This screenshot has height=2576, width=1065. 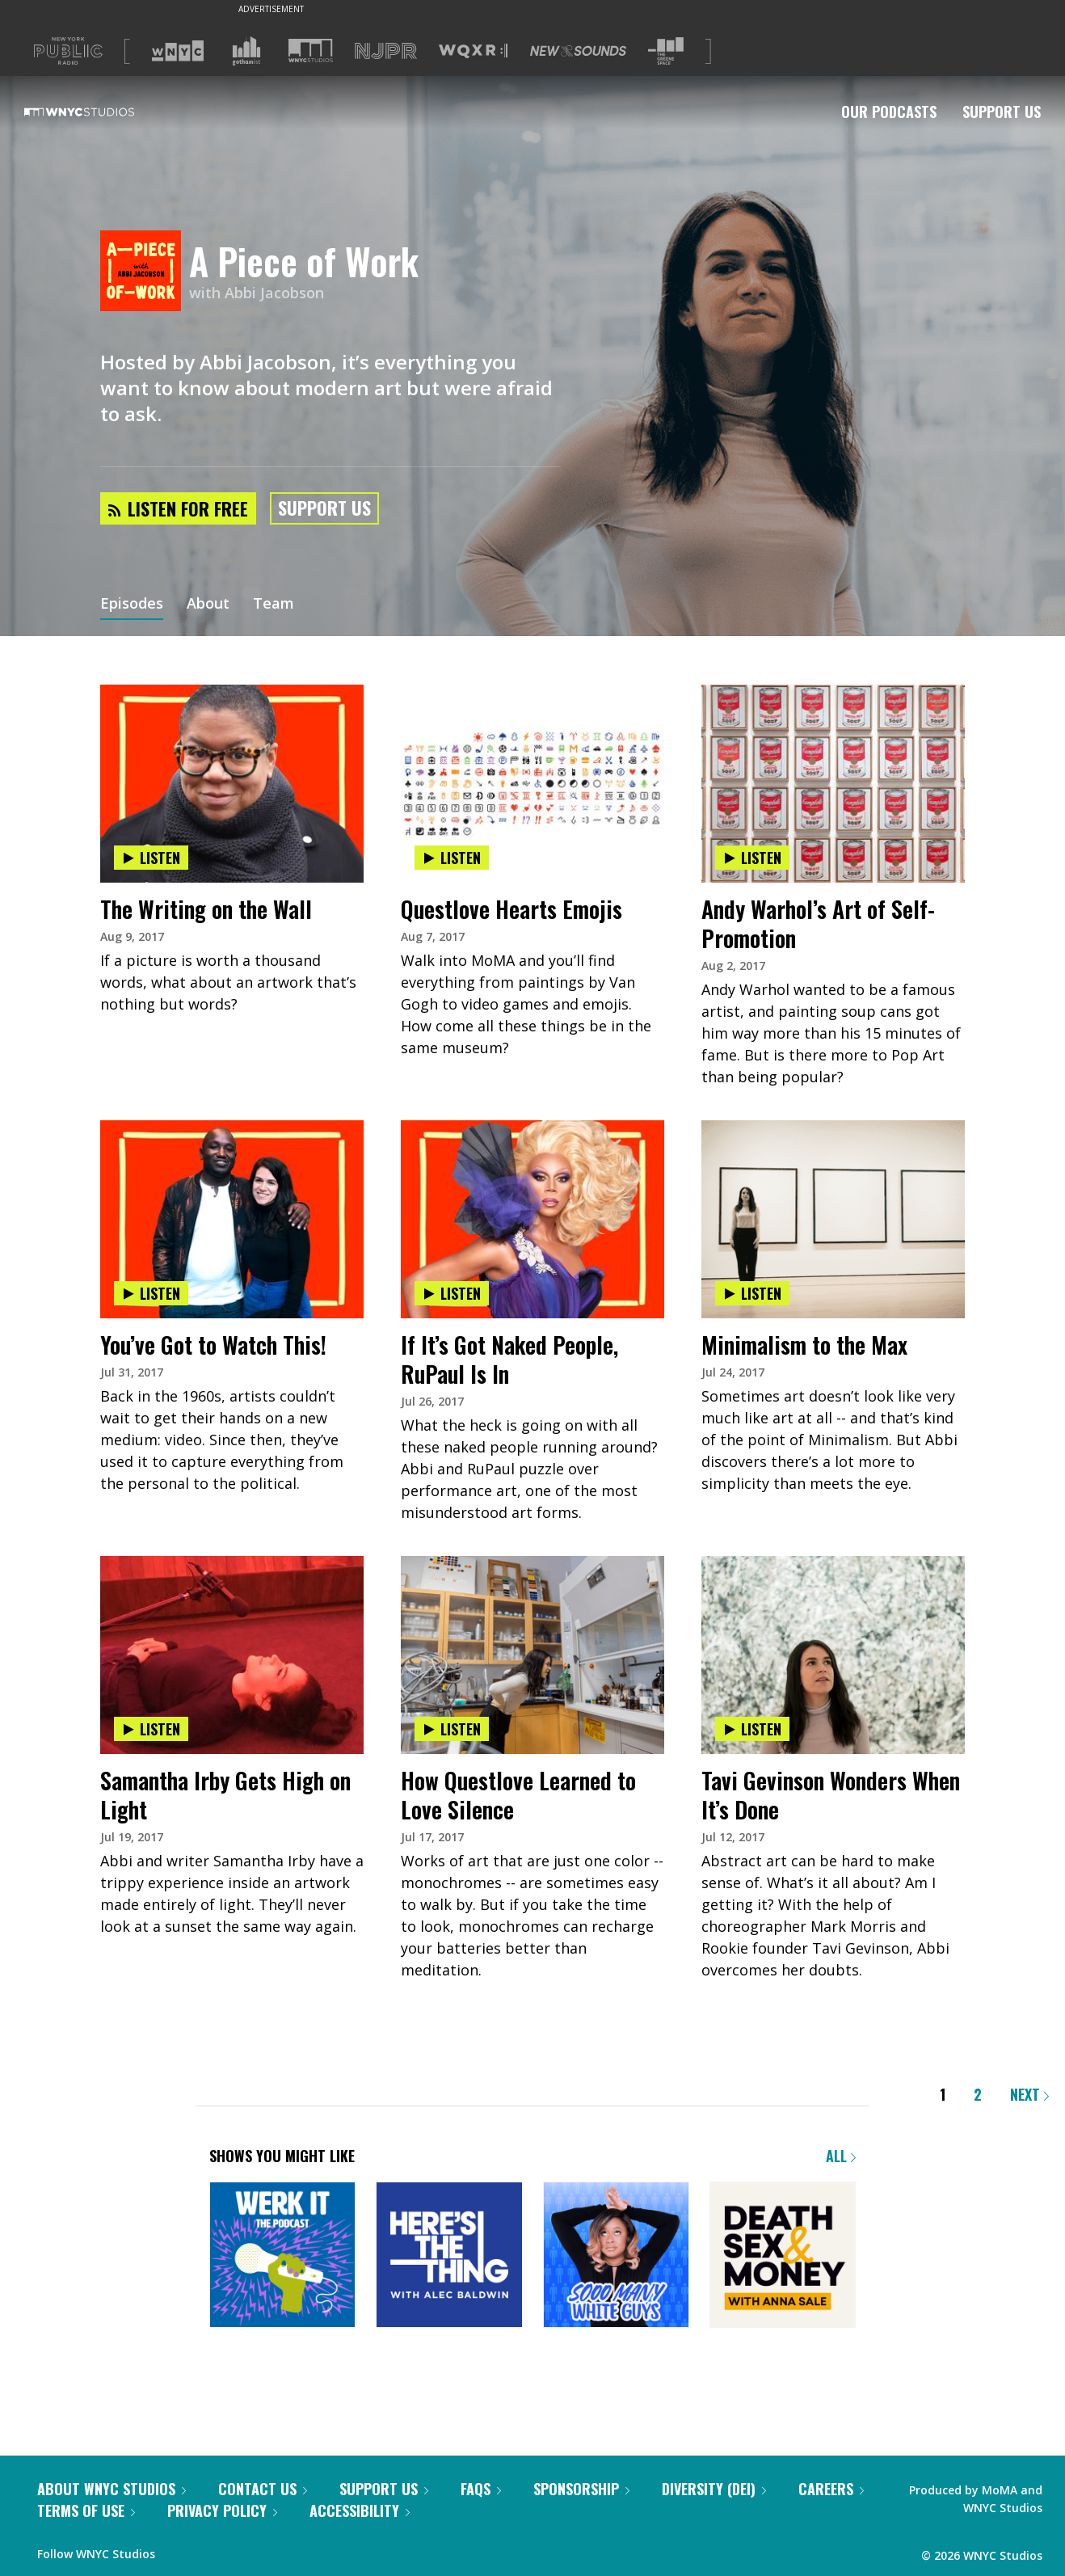 What do you see at coordinates (831, 2488) in the screenshot?
I see `Careers` at bounding box center [831, 2488].